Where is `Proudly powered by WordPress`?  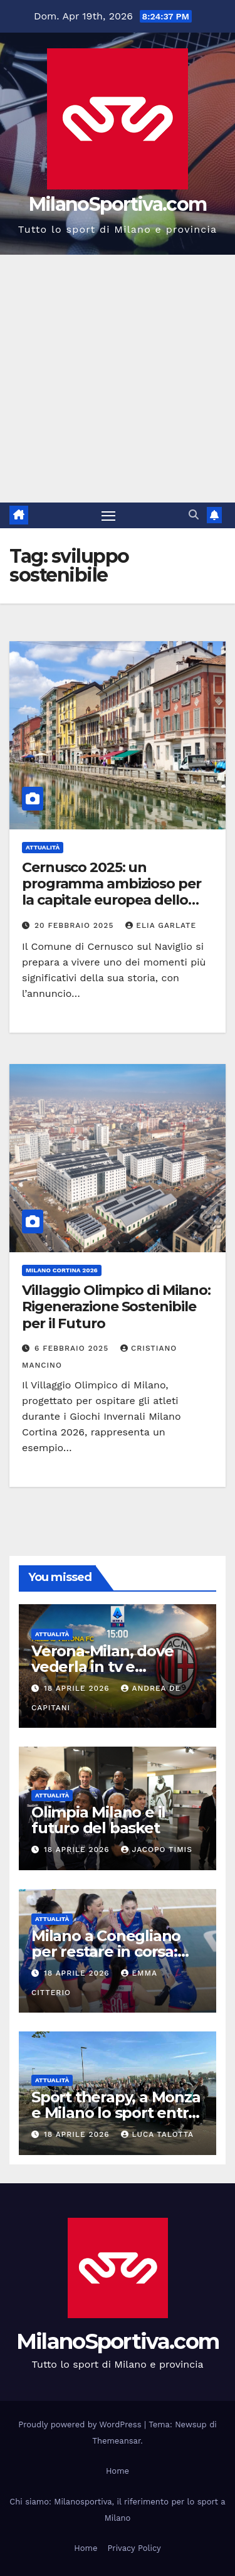
Proudly powered by WordPress is located at coordinates (81, 2424).